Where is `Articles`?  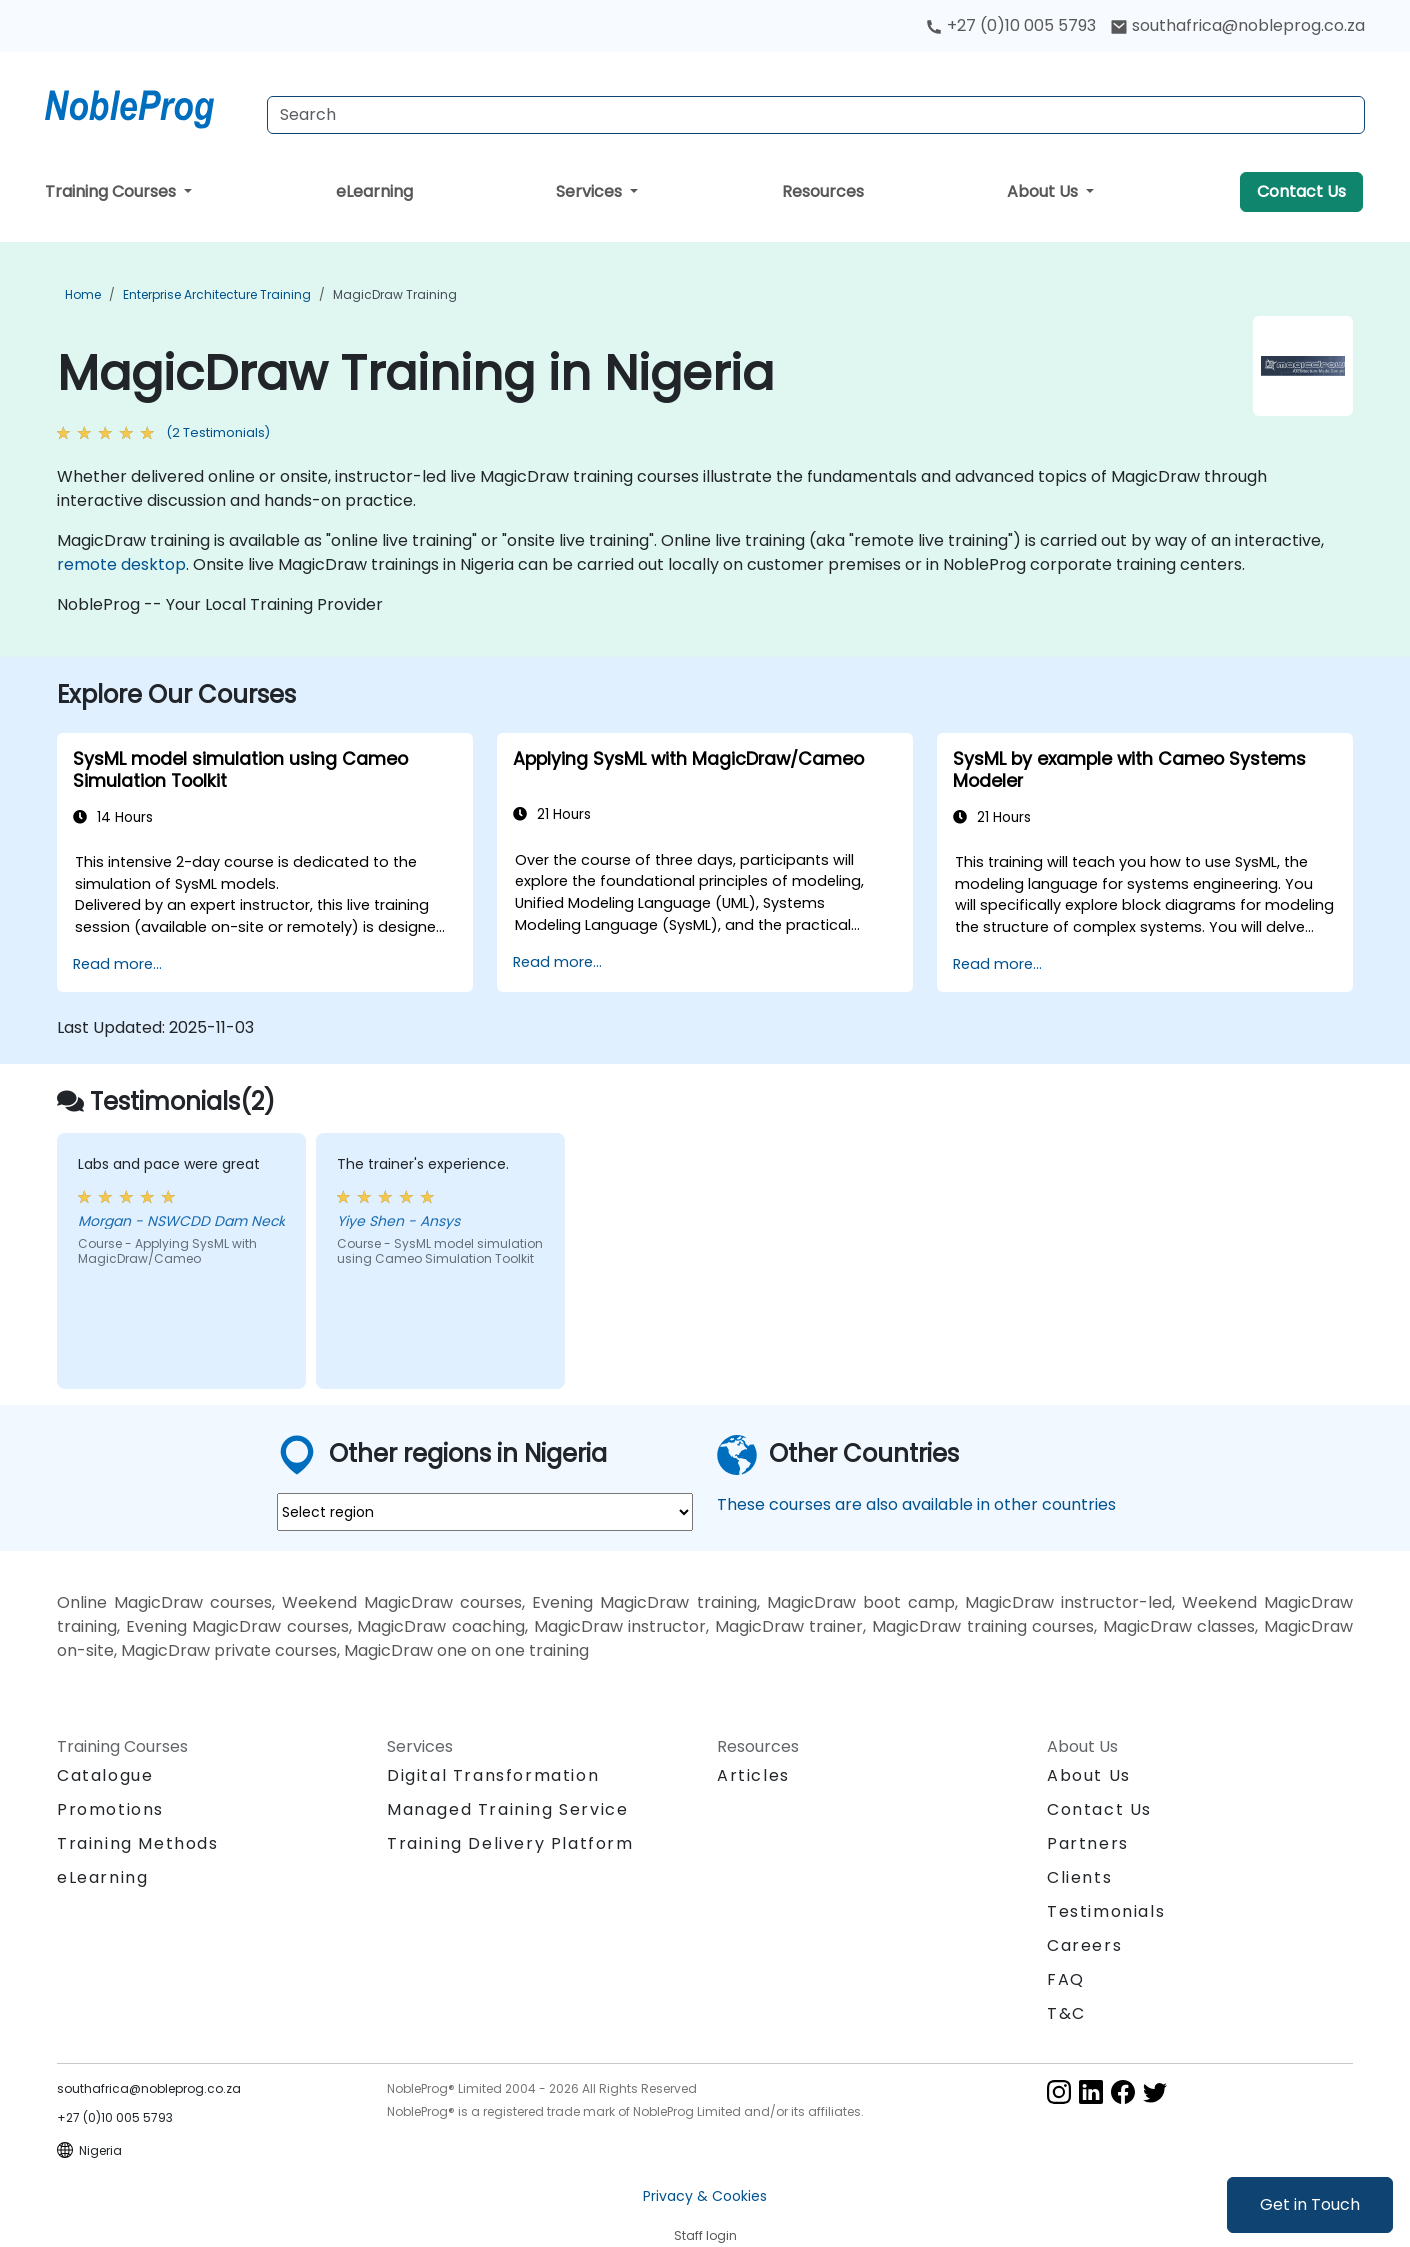 Articles is located at coordinates (753, 1775).